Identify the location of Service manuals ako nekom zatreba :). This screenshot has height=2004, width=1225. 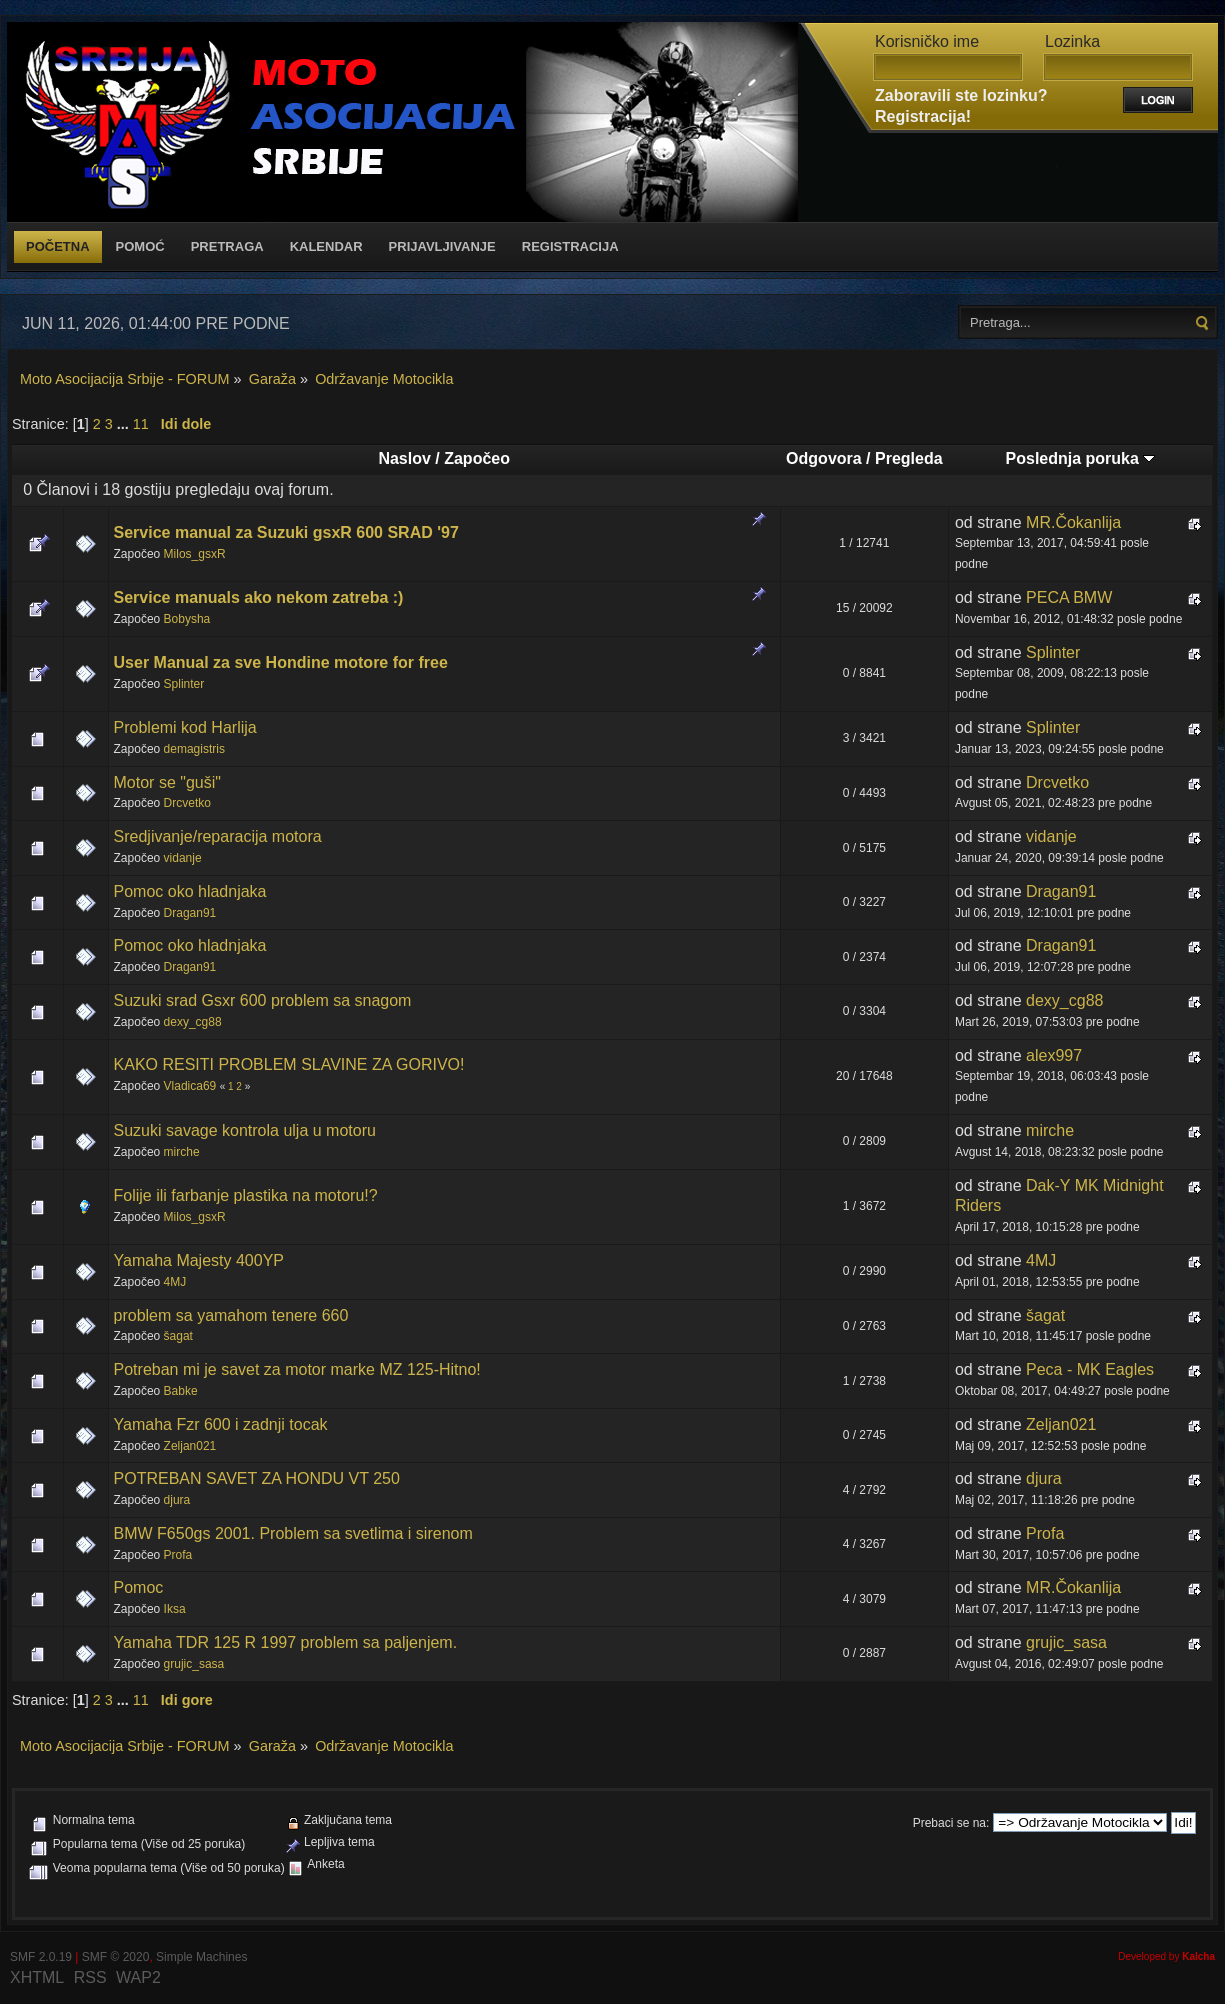
(259, 597).